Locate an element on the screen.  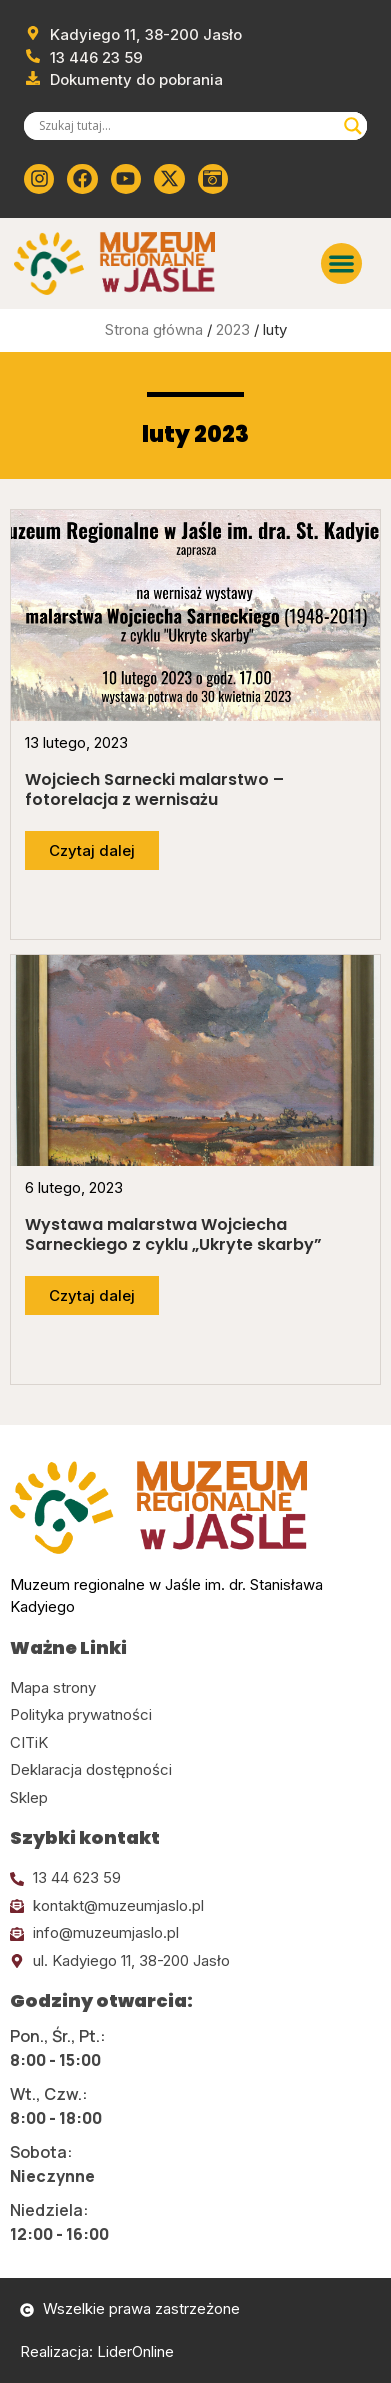
[Kliknij tutaj i przejdź do wirylnego spaceru po muzeum] is located at coordinates (213, 179).